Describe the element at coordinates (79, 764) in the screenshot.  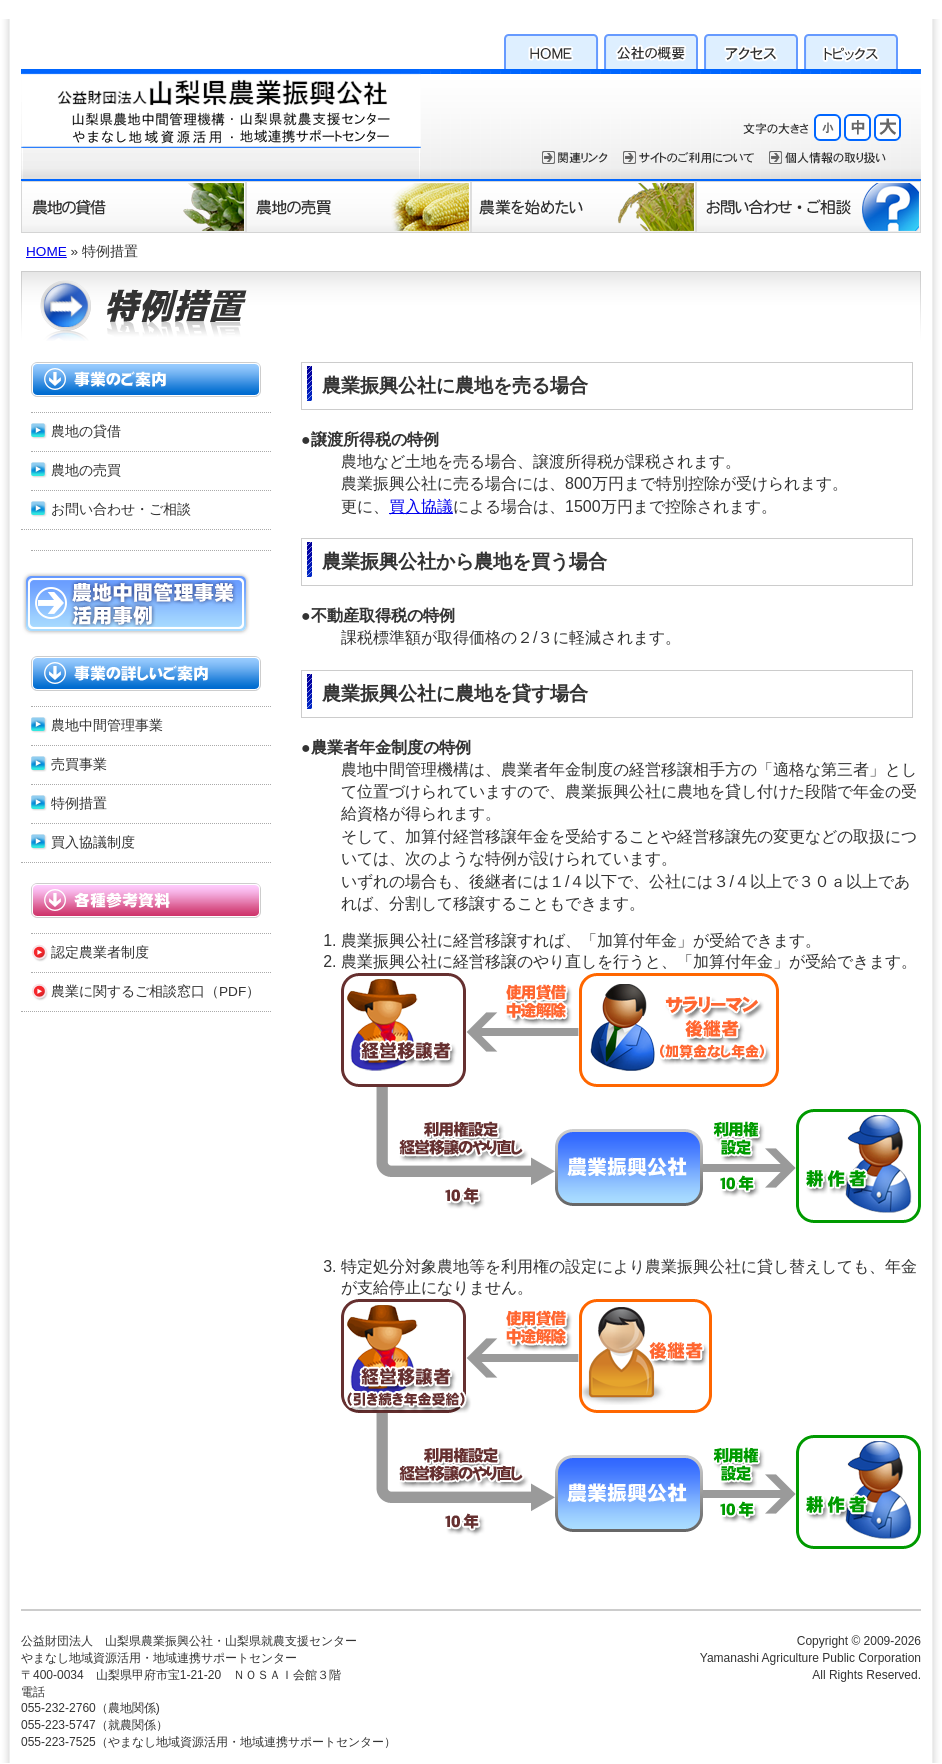
I see `売買事業` at that location.